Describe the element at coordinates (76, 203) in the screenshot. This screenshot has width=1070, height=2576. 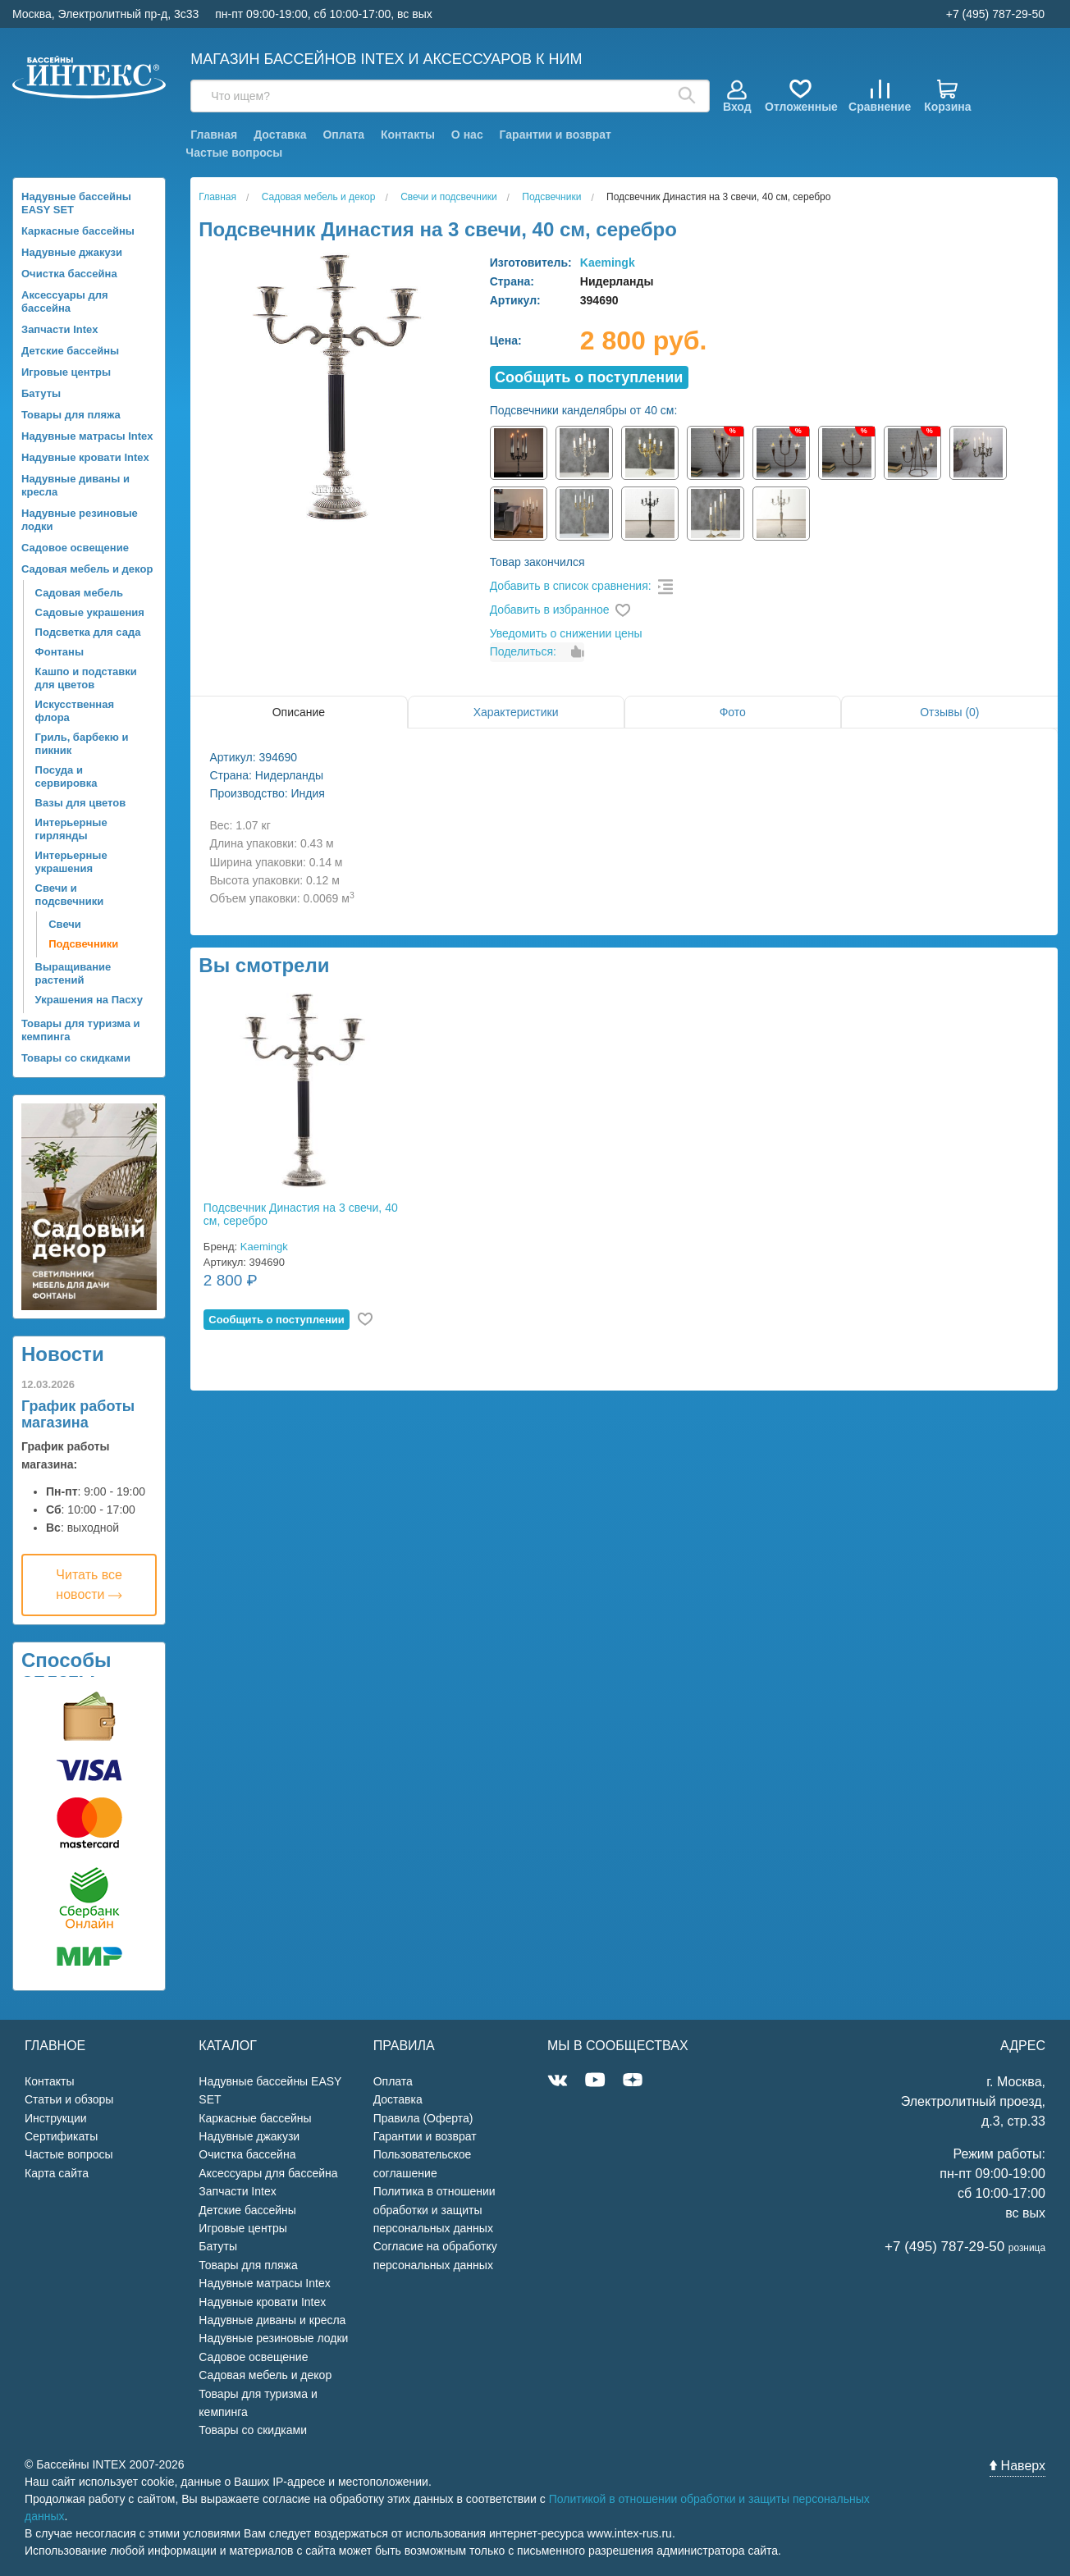
I see `Надувные бассейны EASY SET` at that location.